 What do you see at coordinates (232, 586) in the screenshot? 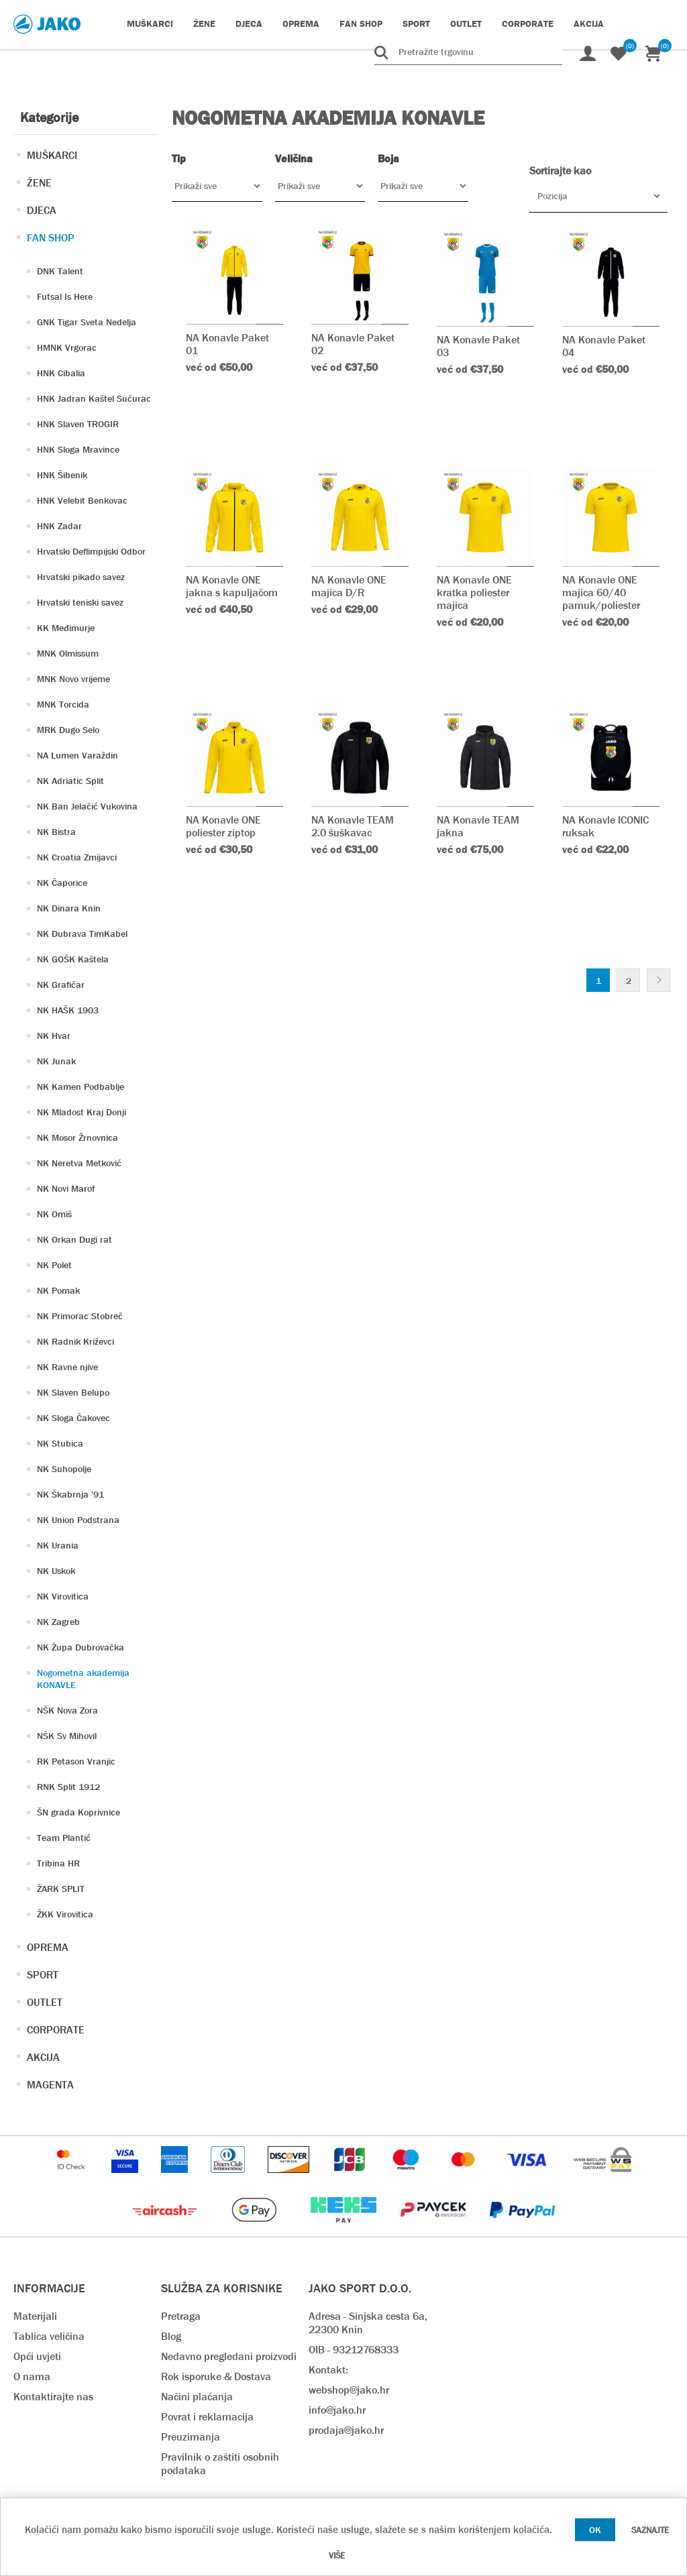
I see `NA Konavle ONE jakna s kapuljačom` at bounding box center [232, 586].